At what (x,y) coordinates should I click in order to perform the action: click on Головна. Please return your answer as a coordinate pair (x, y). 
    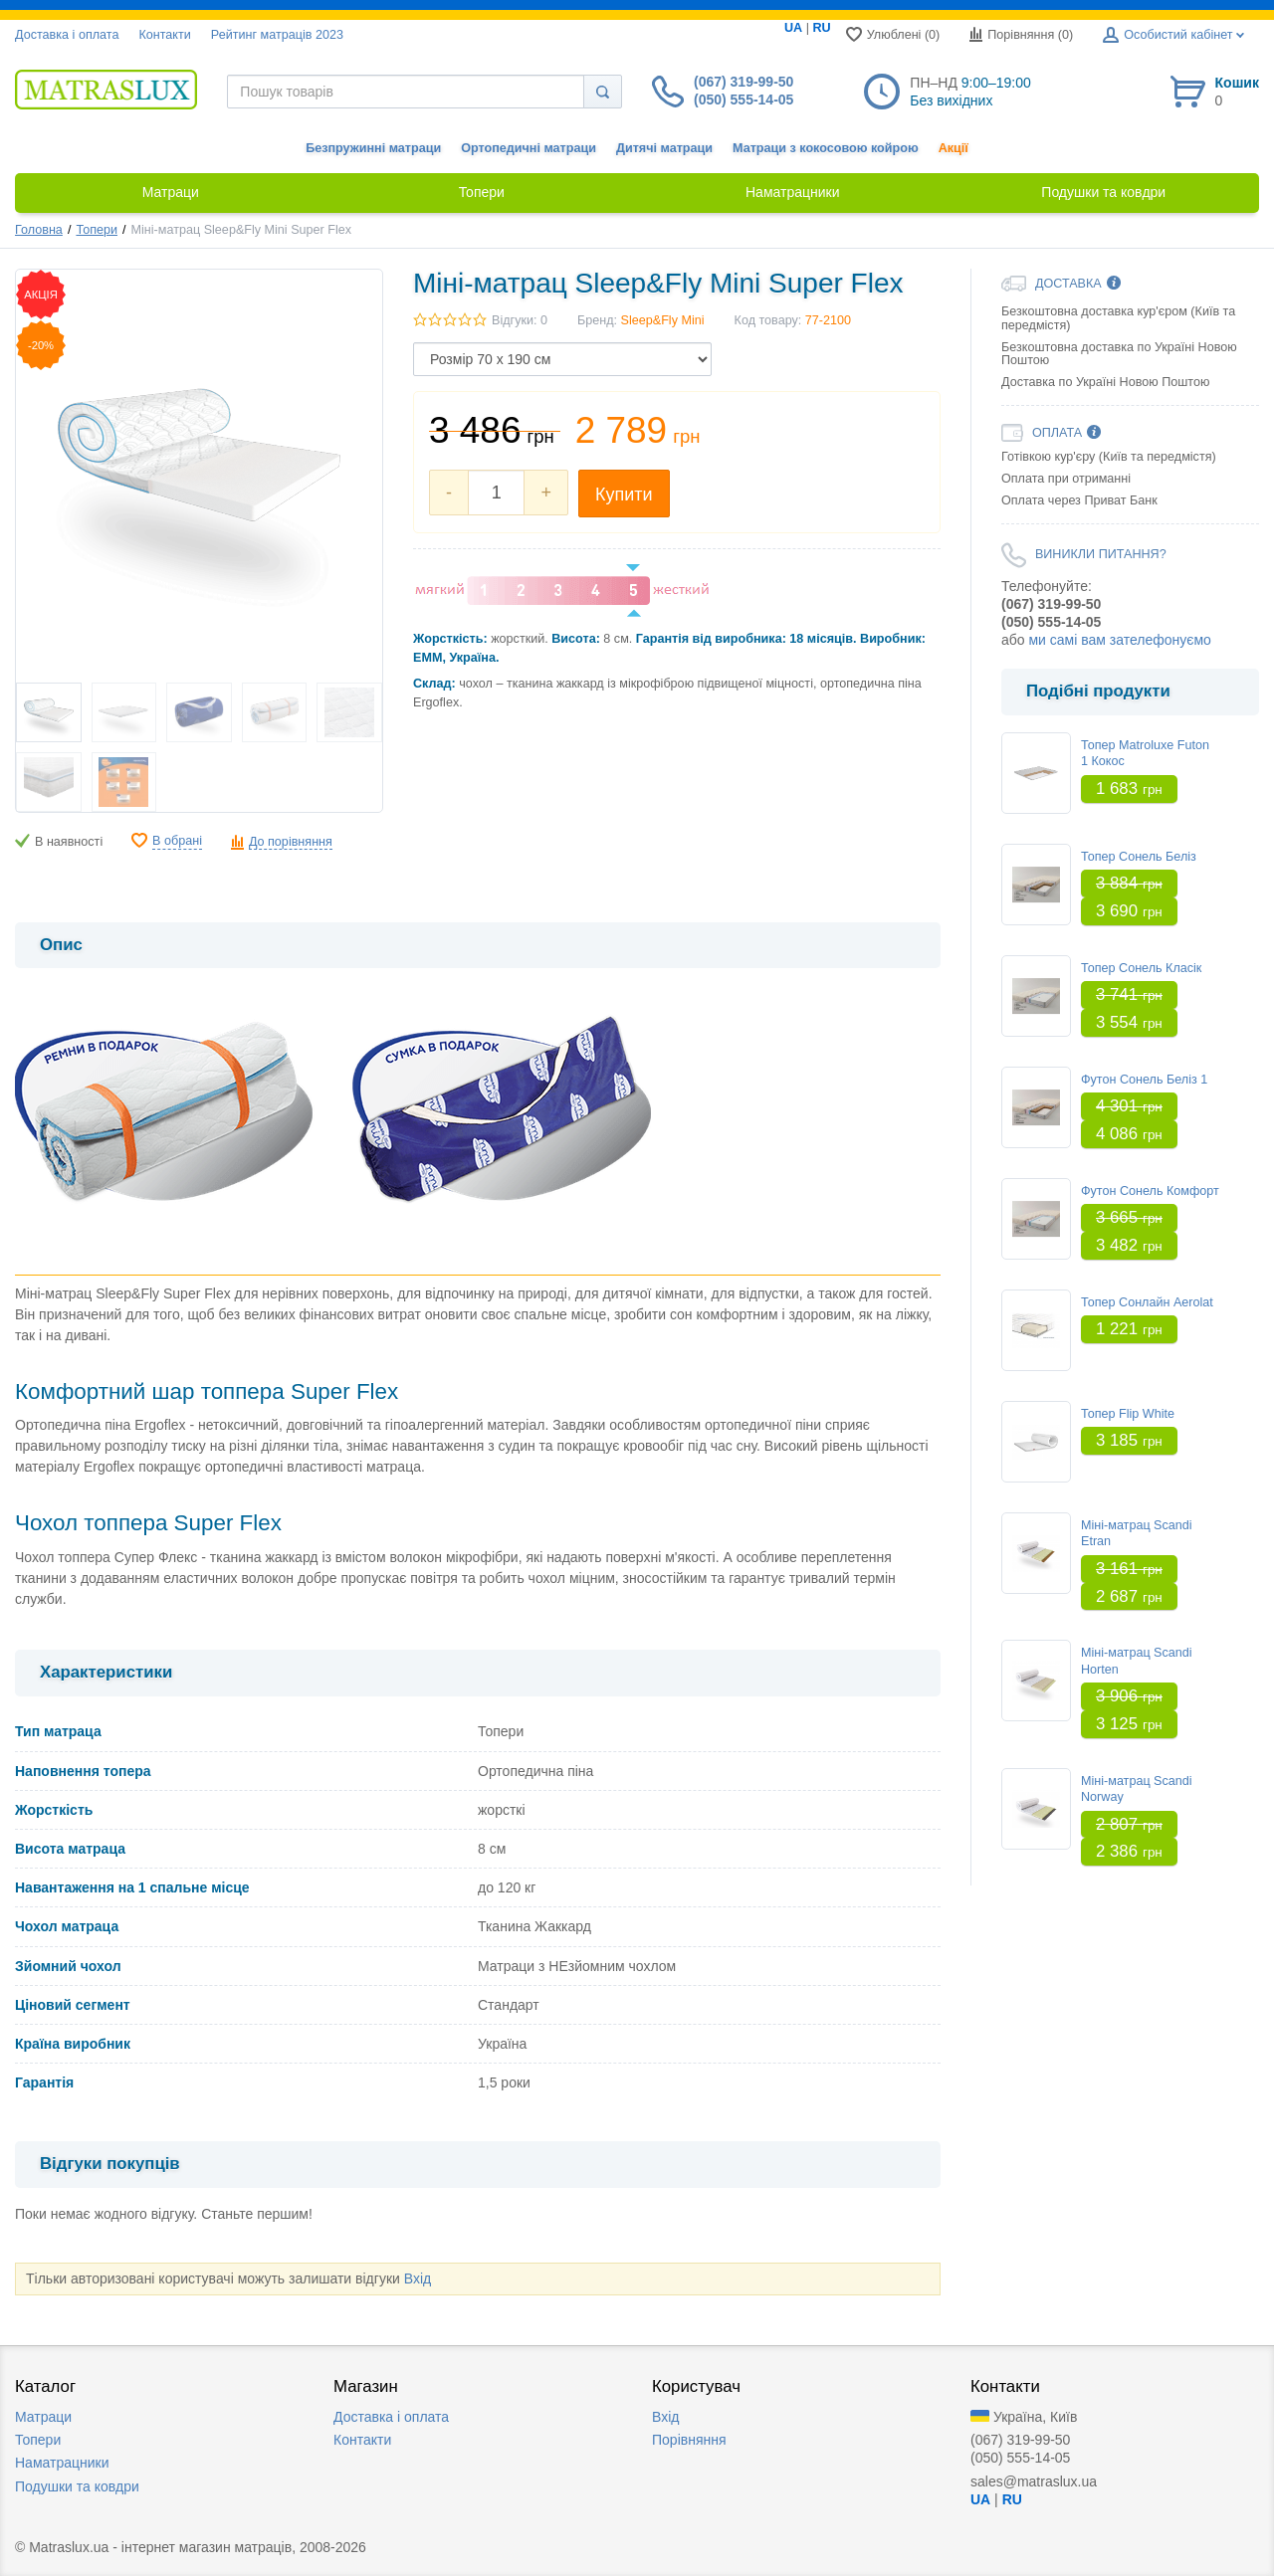
    Looking at the image, I should click on (39, 230).